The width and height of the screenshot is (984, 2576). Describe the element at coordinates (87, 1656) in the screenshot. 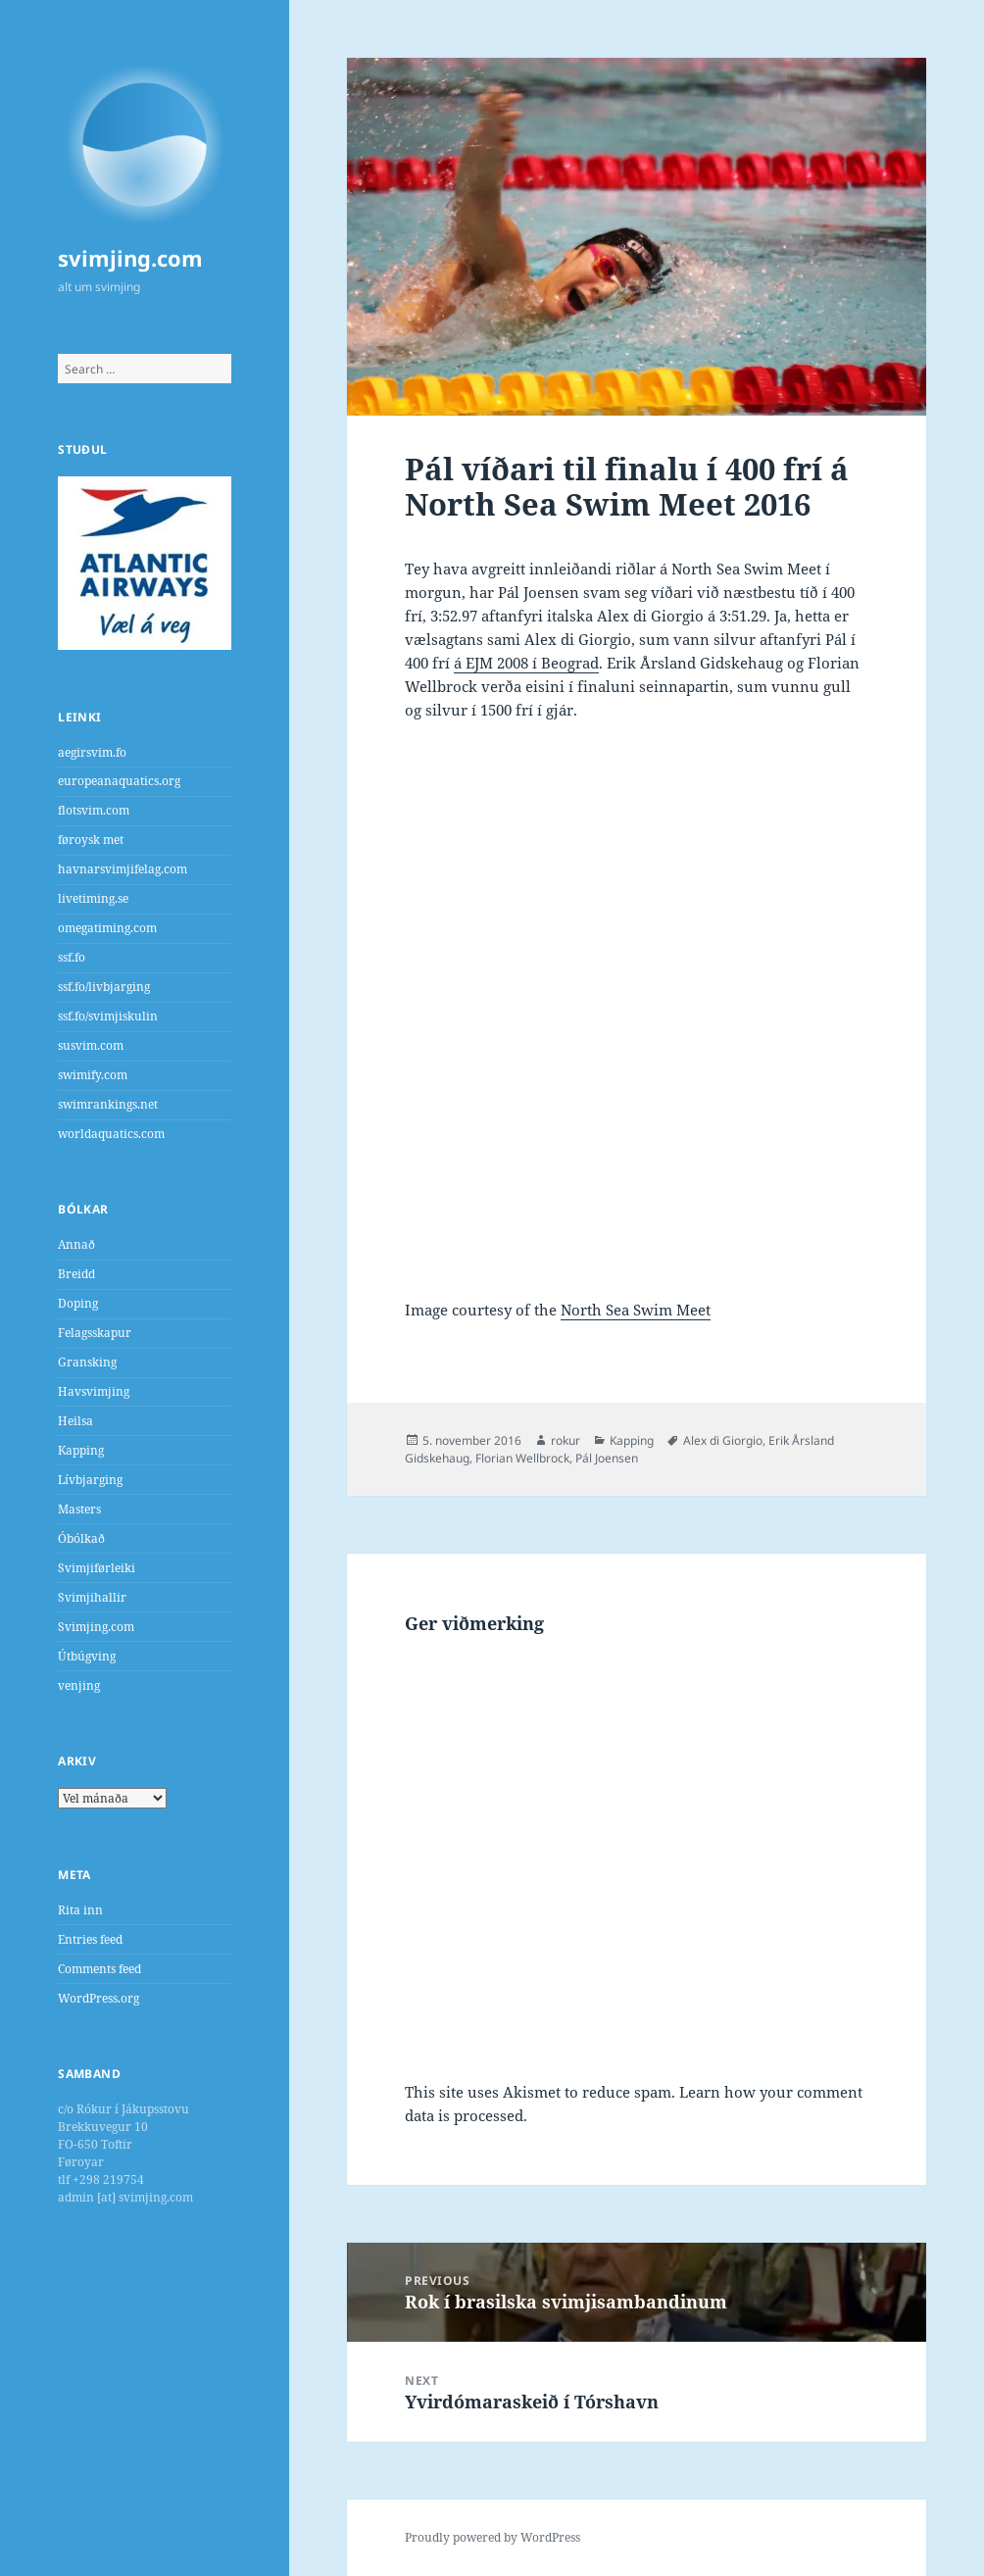

I see `Útbúgving` at that location.